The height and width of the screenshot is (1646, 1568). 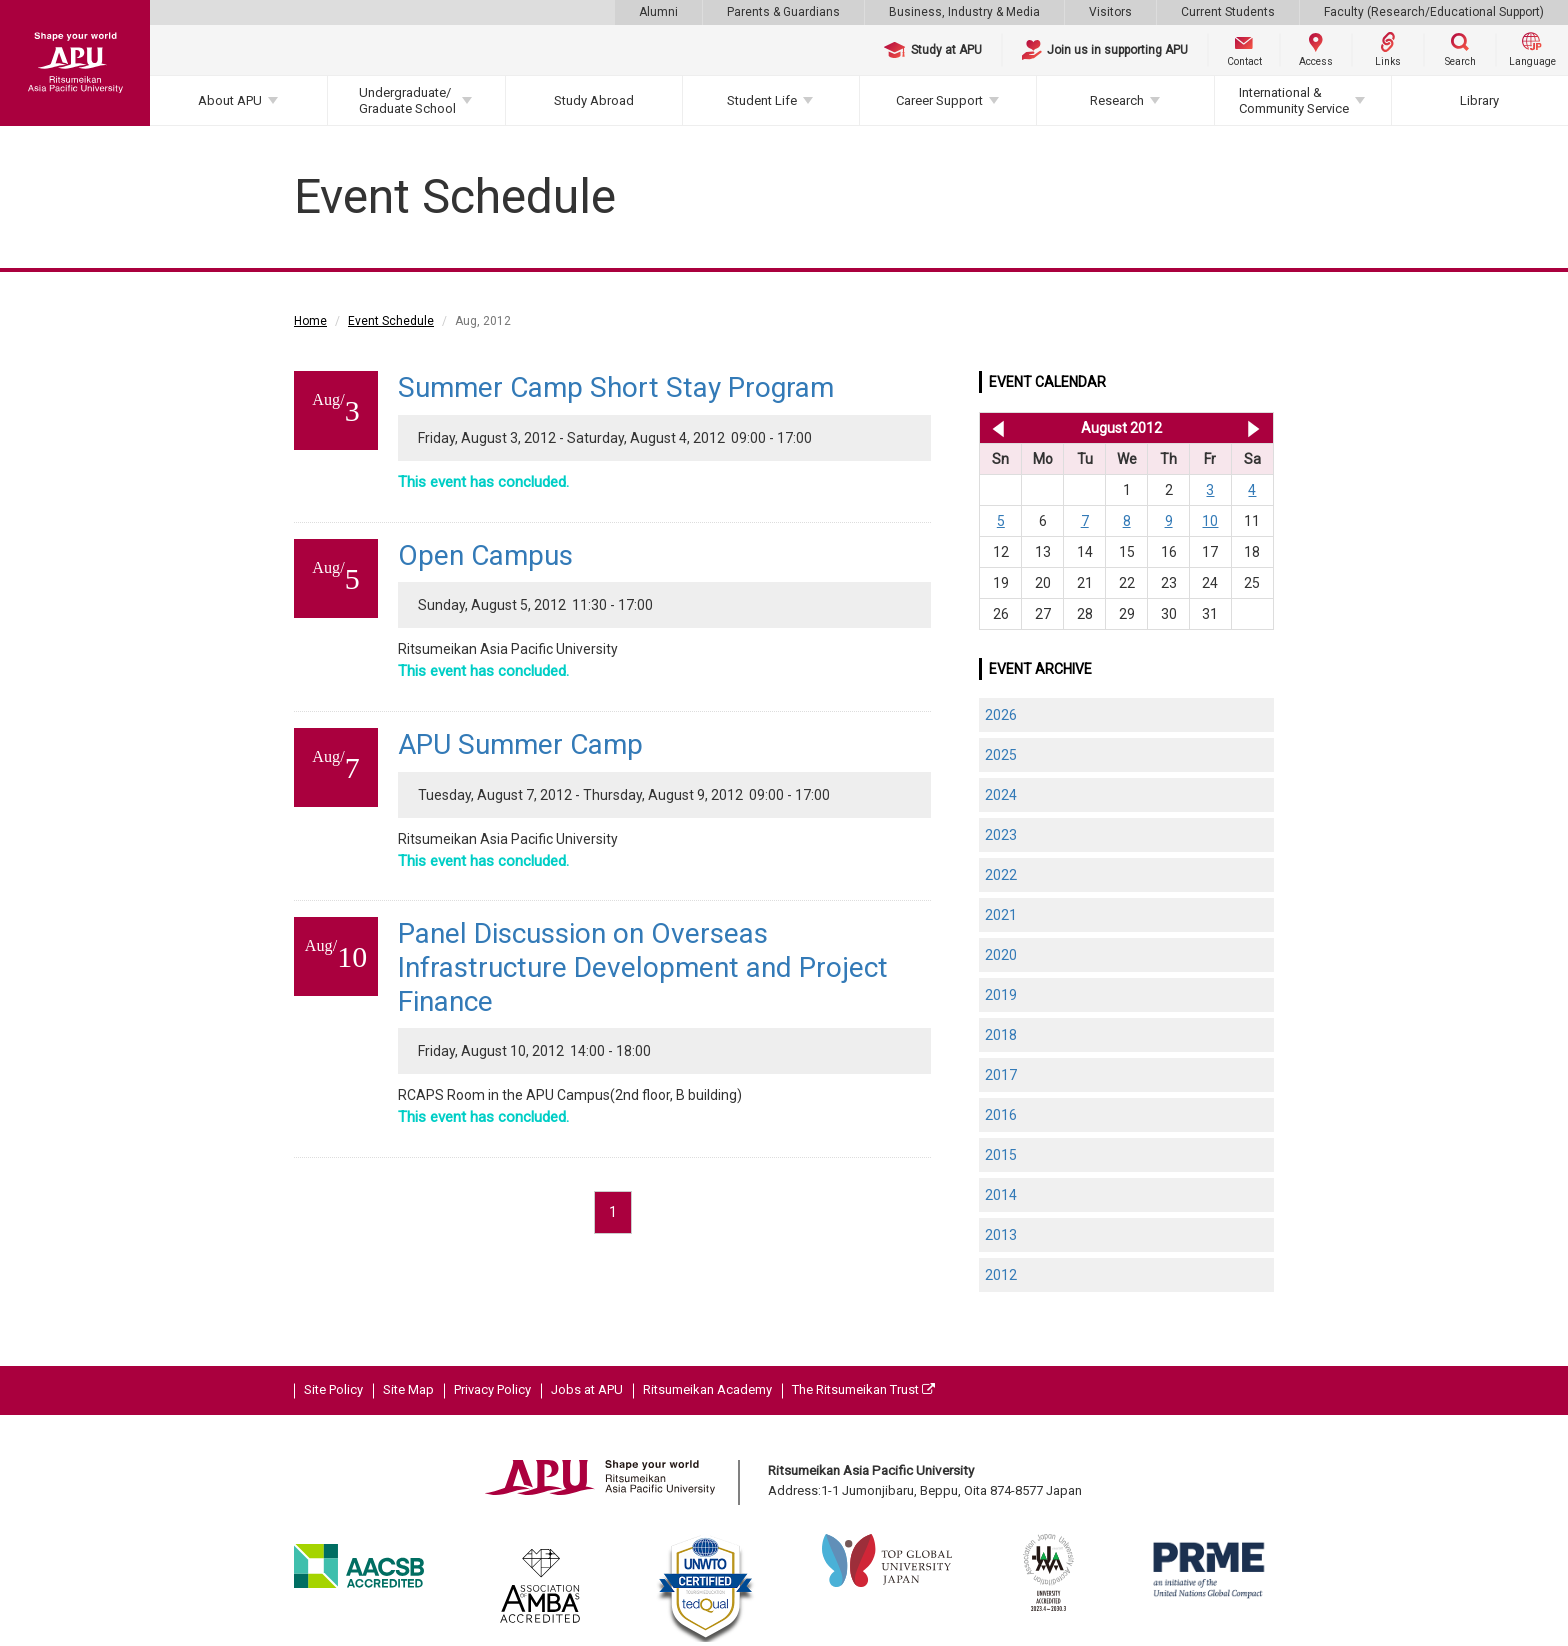 What do you see at coordinates (1294, 100) in the screenshot?
I see `International & Community Service` at bounding box center [1294, 100].